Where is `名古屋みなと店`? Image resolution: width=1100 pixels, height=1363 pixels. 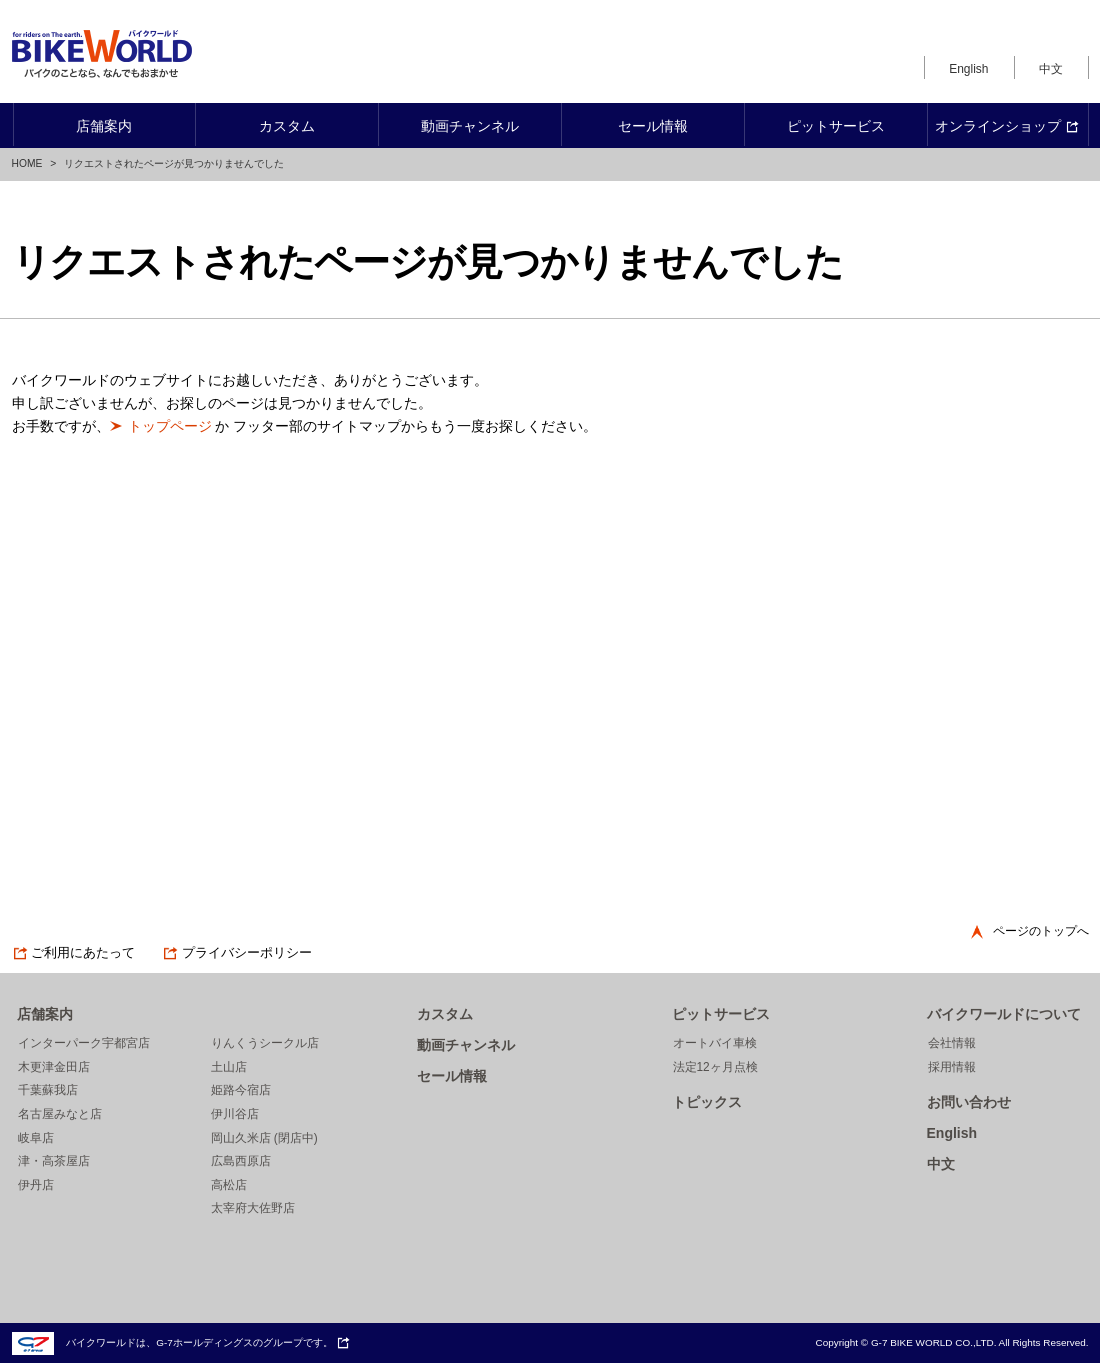 名古屋みなと店 is located at coordinates (60, 1114).